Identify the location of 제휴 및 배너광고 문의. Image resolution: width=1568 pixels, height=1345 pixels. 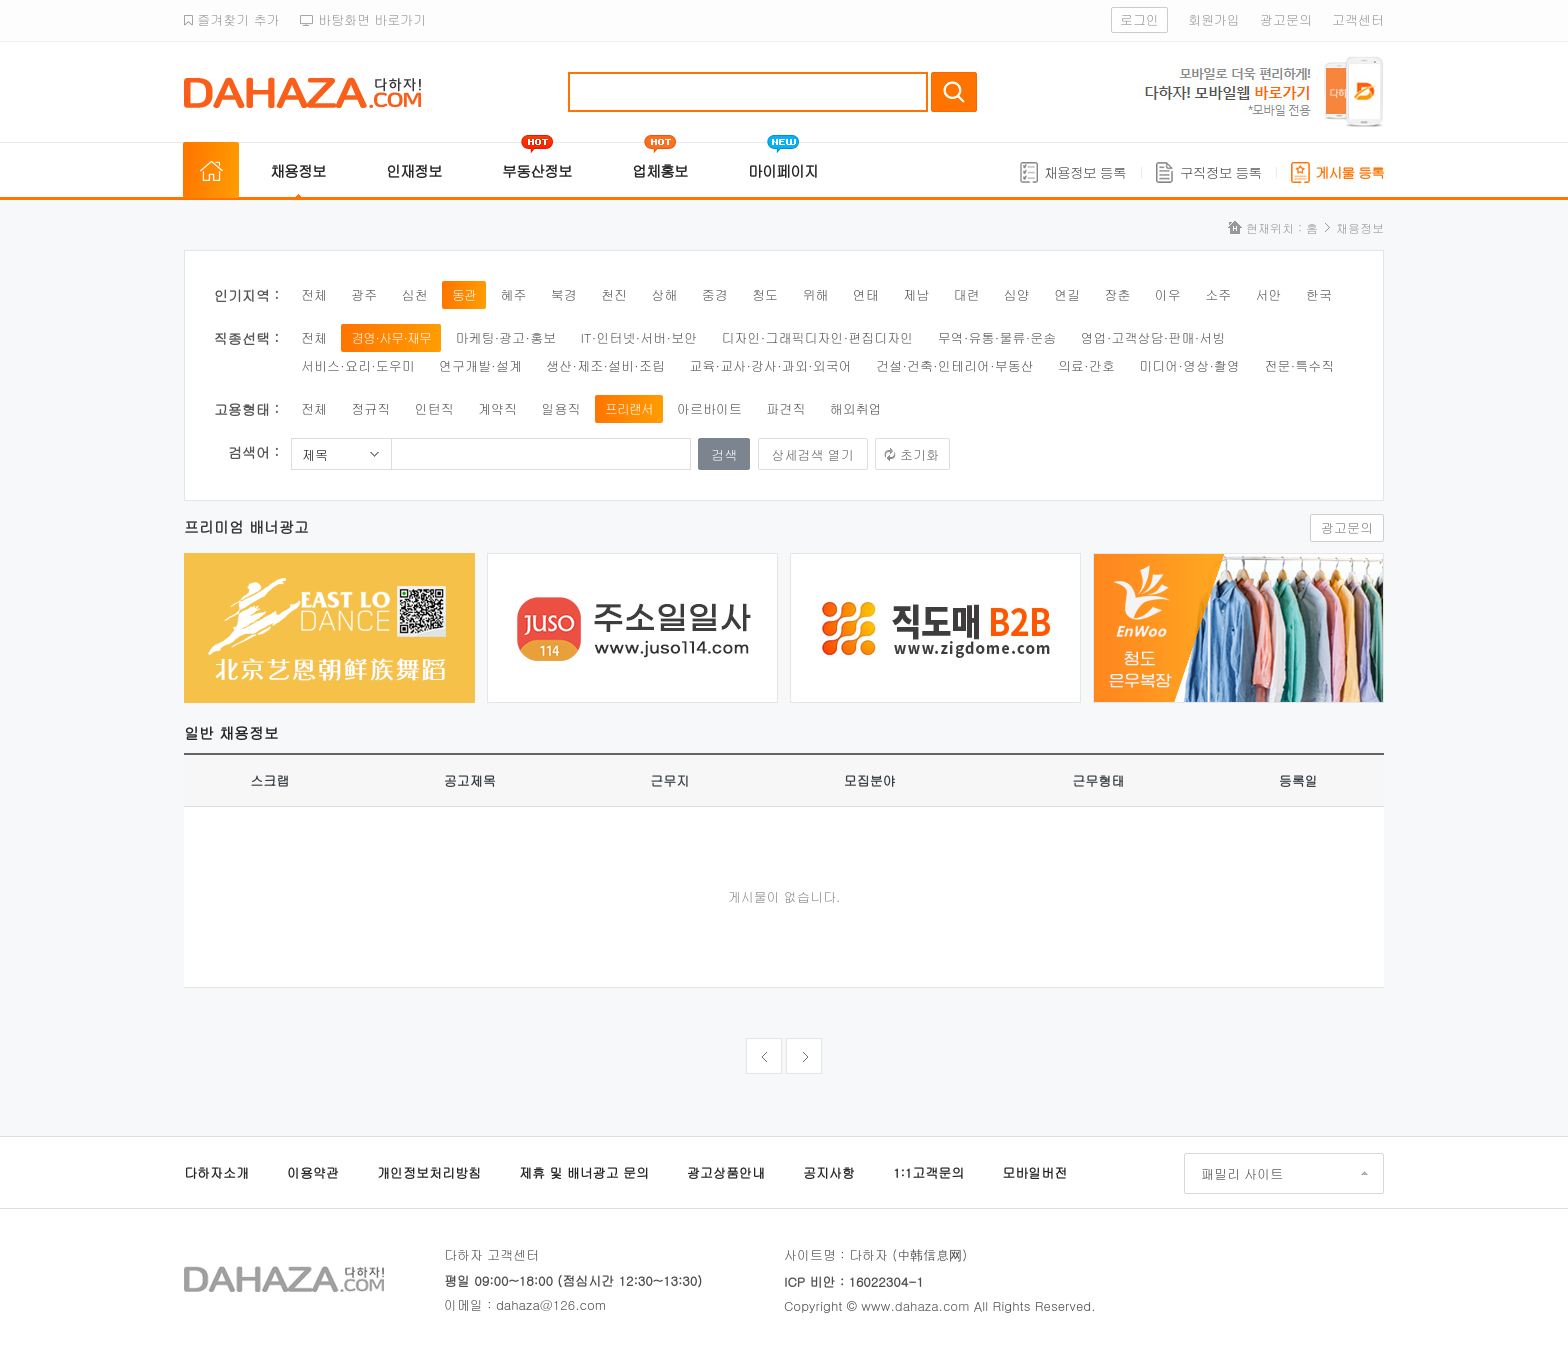
(584, 1172).